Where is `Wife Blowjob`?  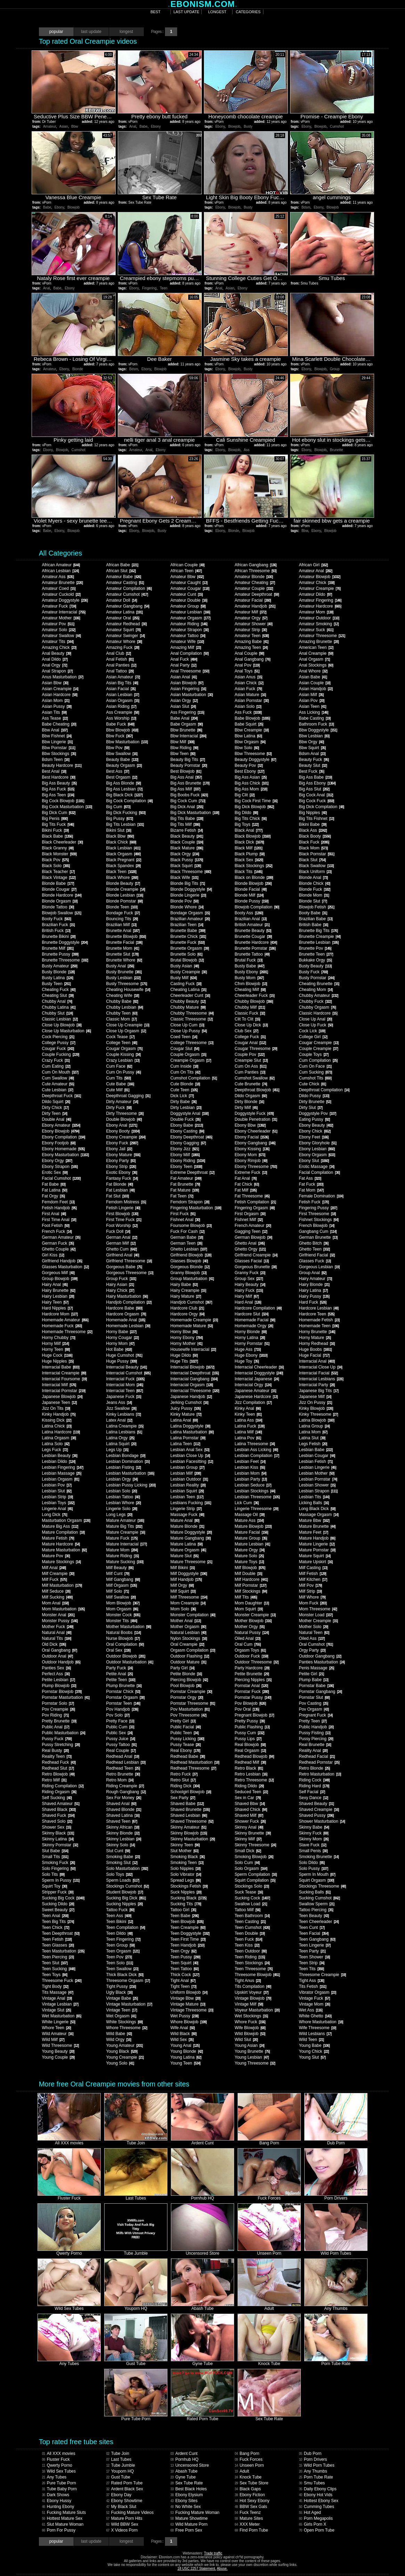 Wife Blowjob is located at coordinates (250, 2027).